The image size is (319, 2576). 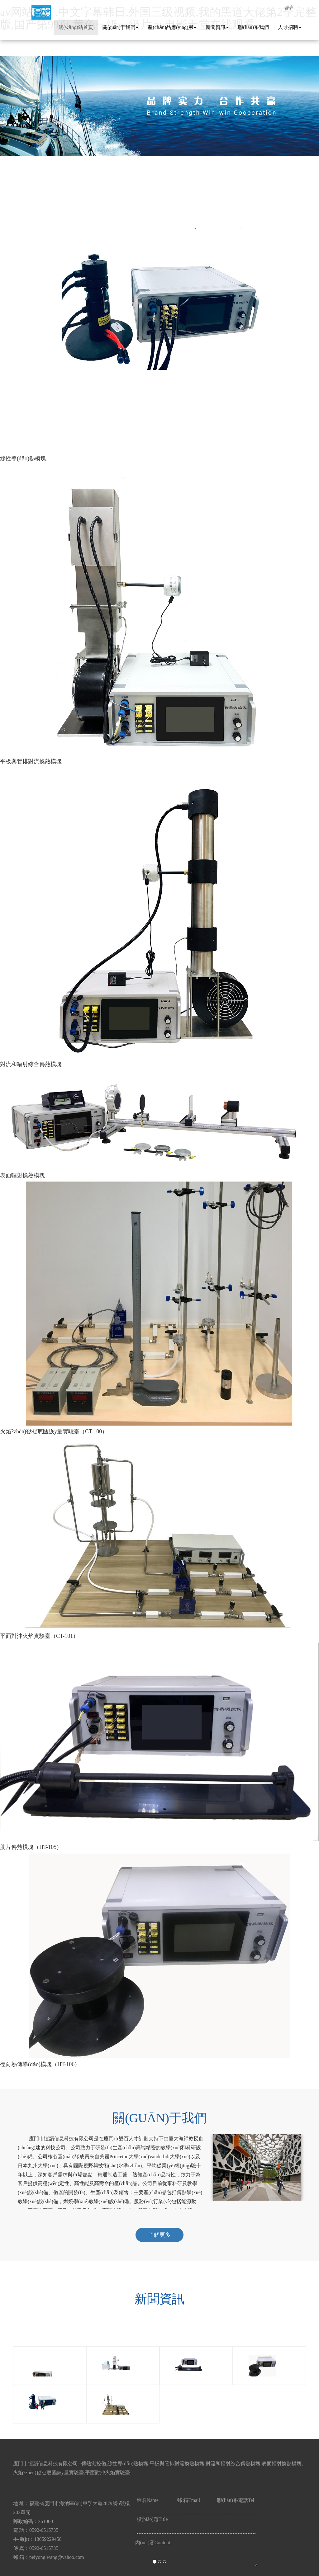 What do you see at coordinates (120, 27) in the screenshot?
I see `關(guān)于我們` at bounding box center [120, 27].